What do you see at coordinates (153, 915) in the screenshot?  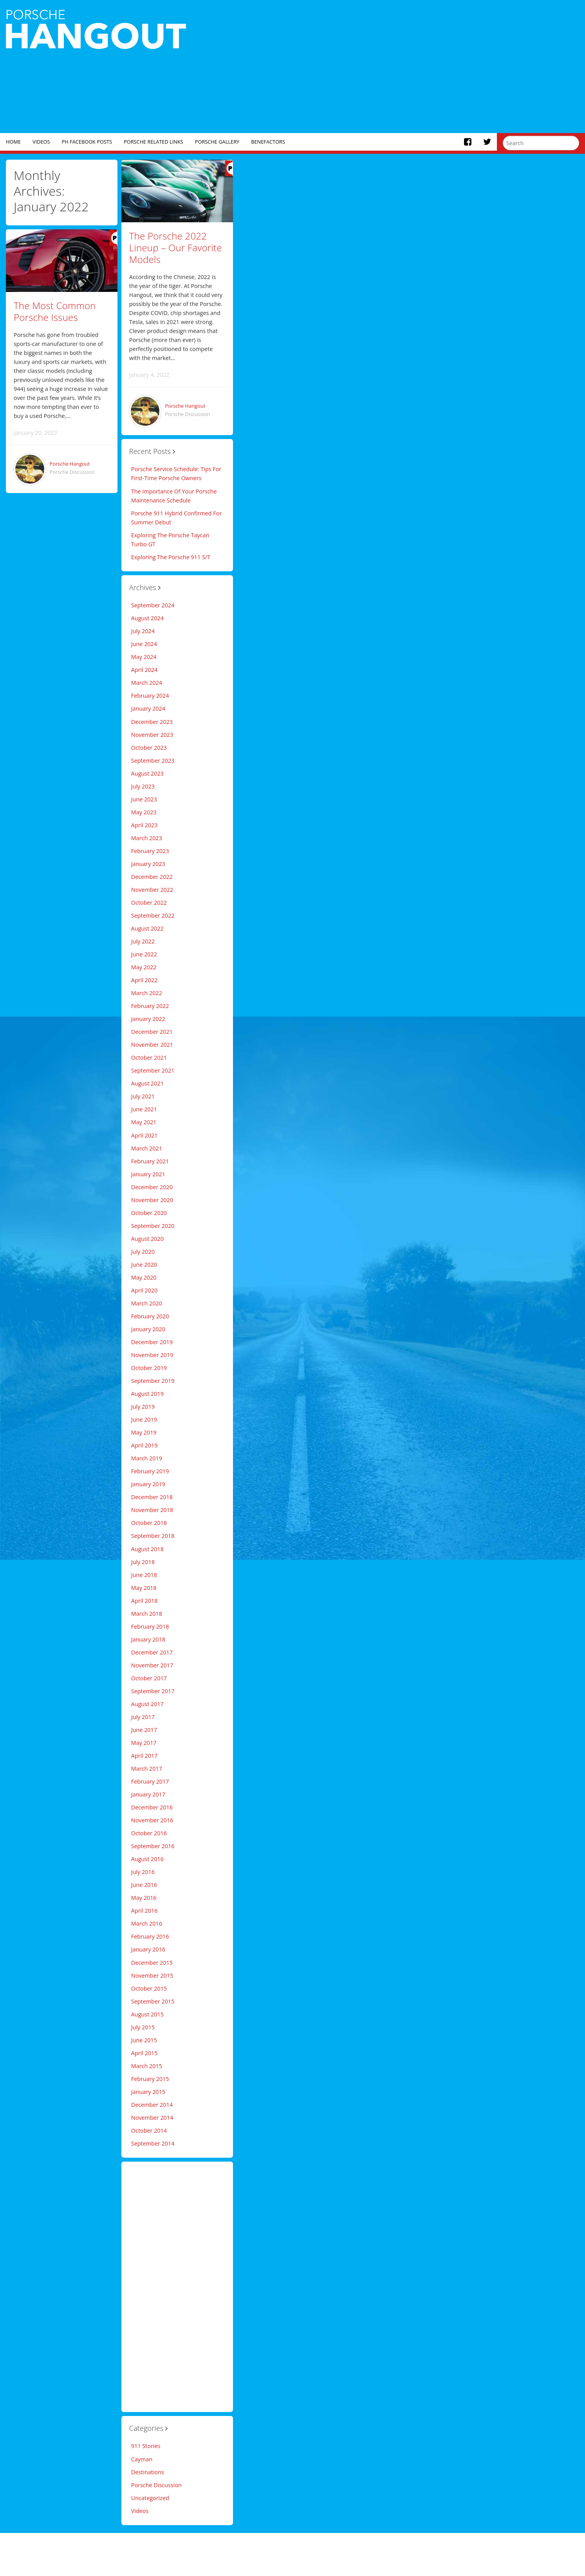 I see `September 2022` at bounding box center [153, 915].